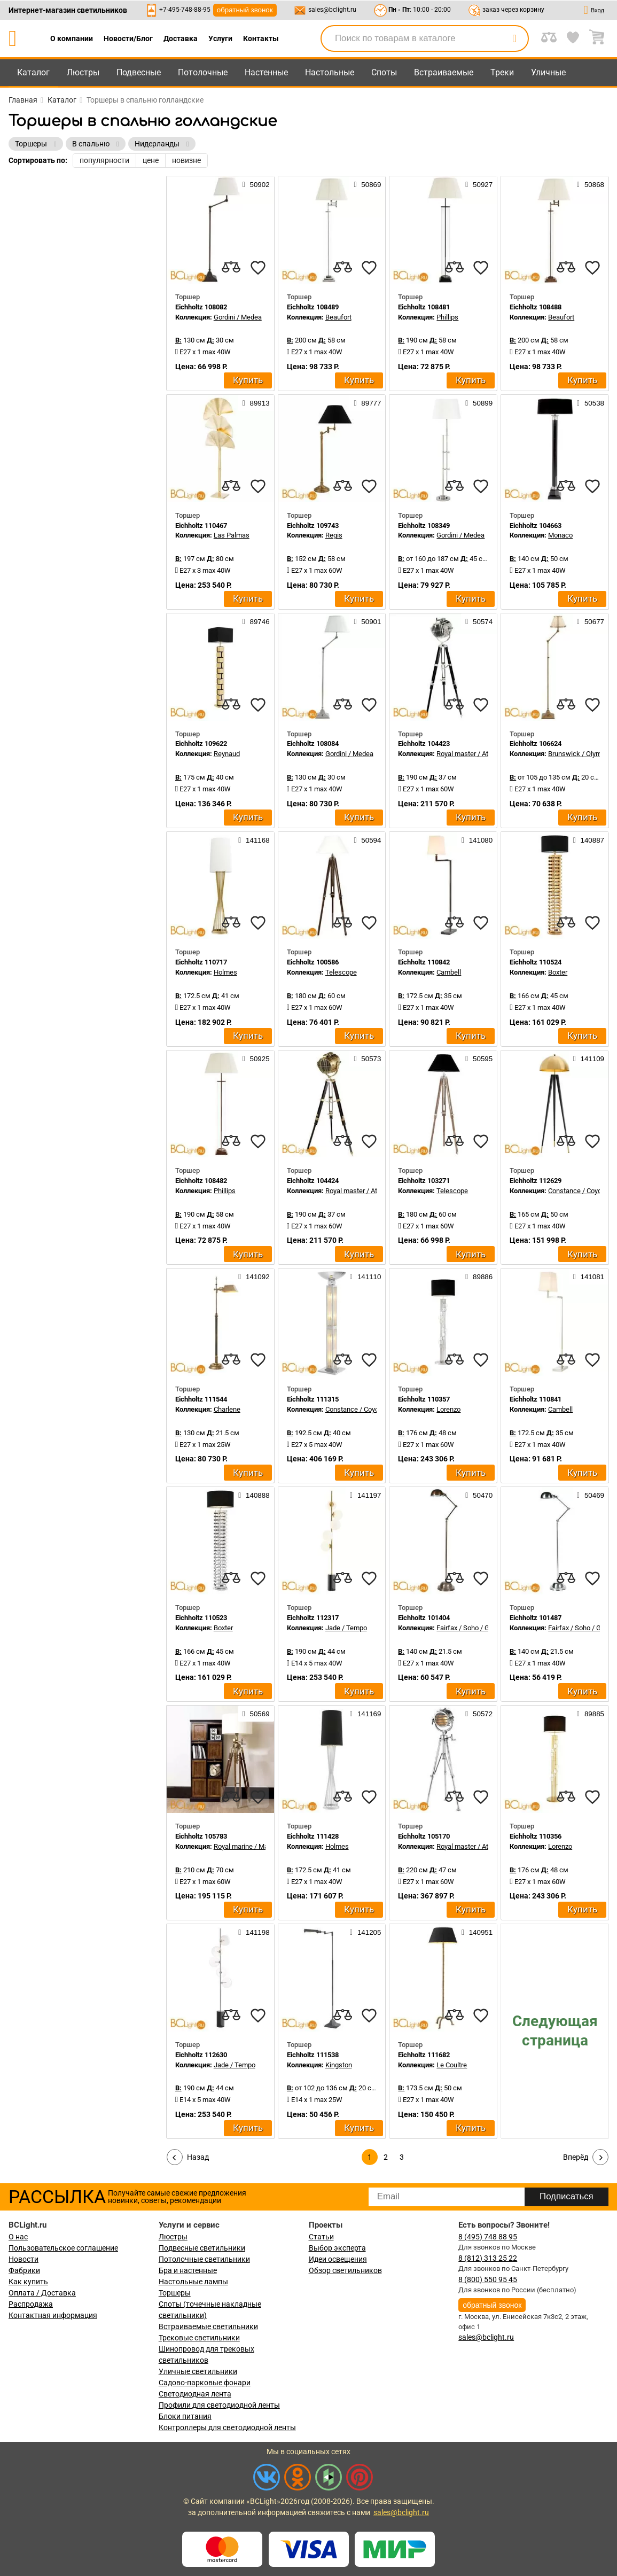 Image resolution: width=617 pixels, height=2576 pixels. What do you see at coordinates (477, 840) in the screenshot?
I see `141080` at bounding box center [477, 840].